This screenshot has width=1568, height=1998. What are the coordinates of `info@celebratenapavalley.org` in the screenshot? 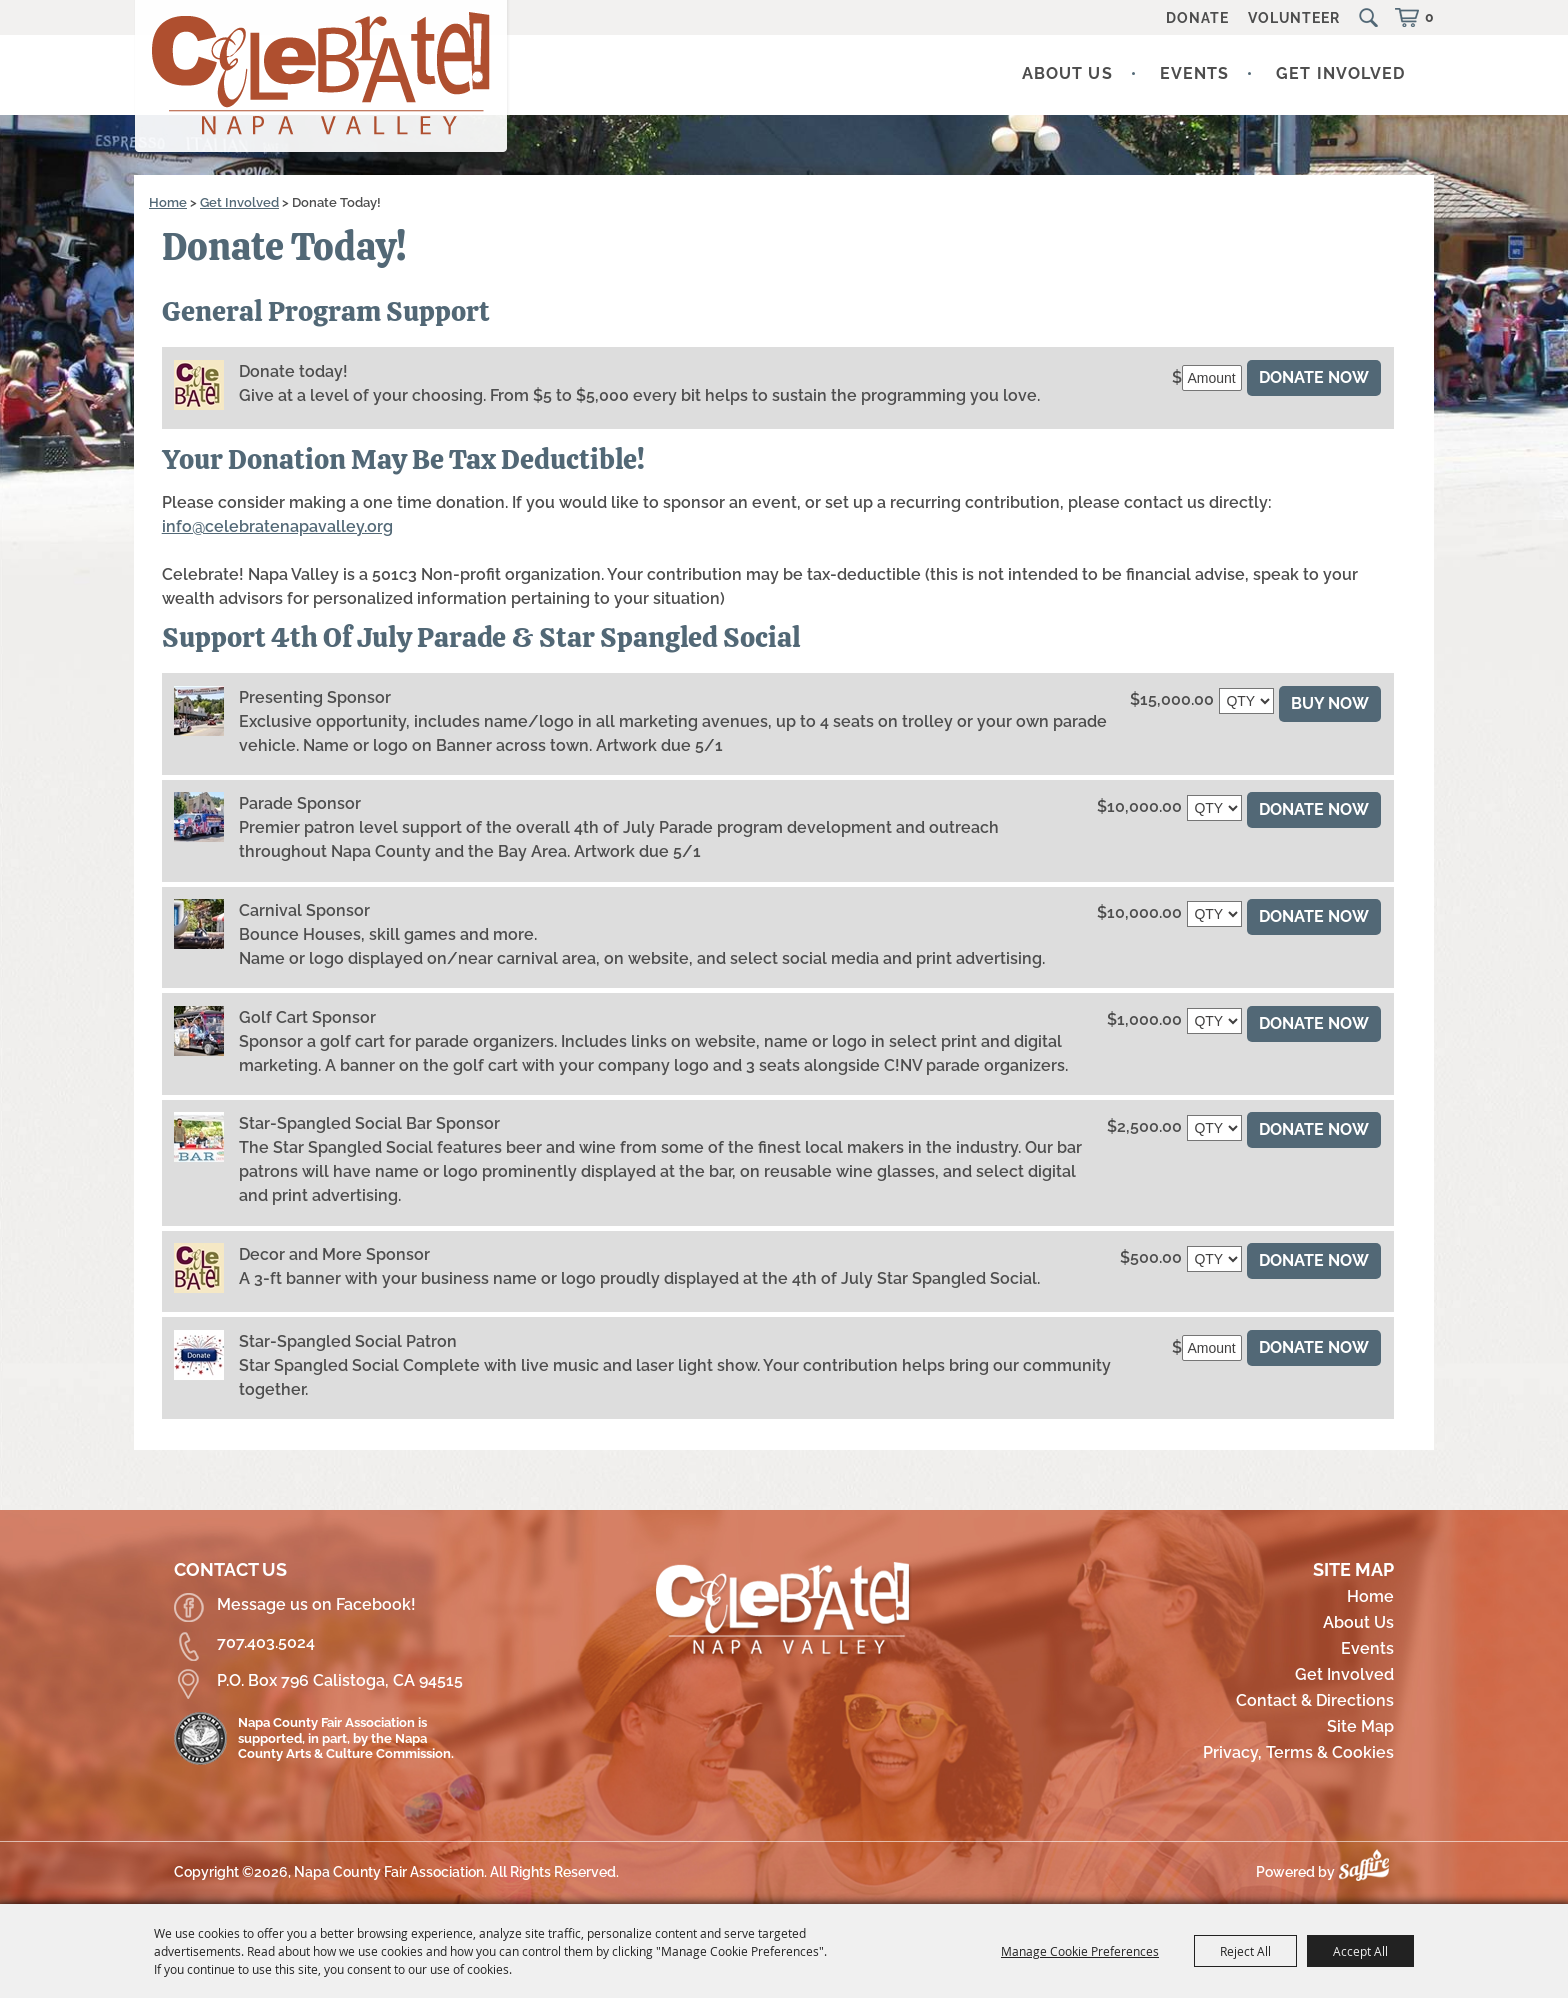 It's located at (277, 526).